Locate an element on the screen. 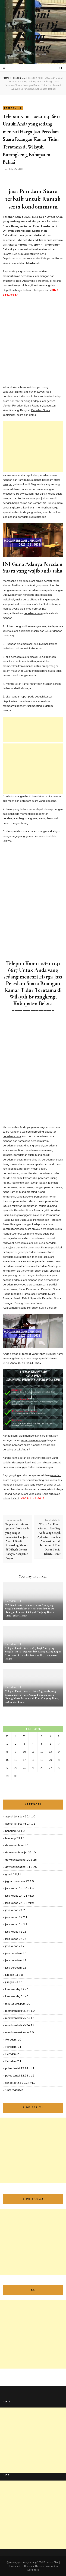  jagoan peredam 22 1.0 is located at coordinates (19, 1881).